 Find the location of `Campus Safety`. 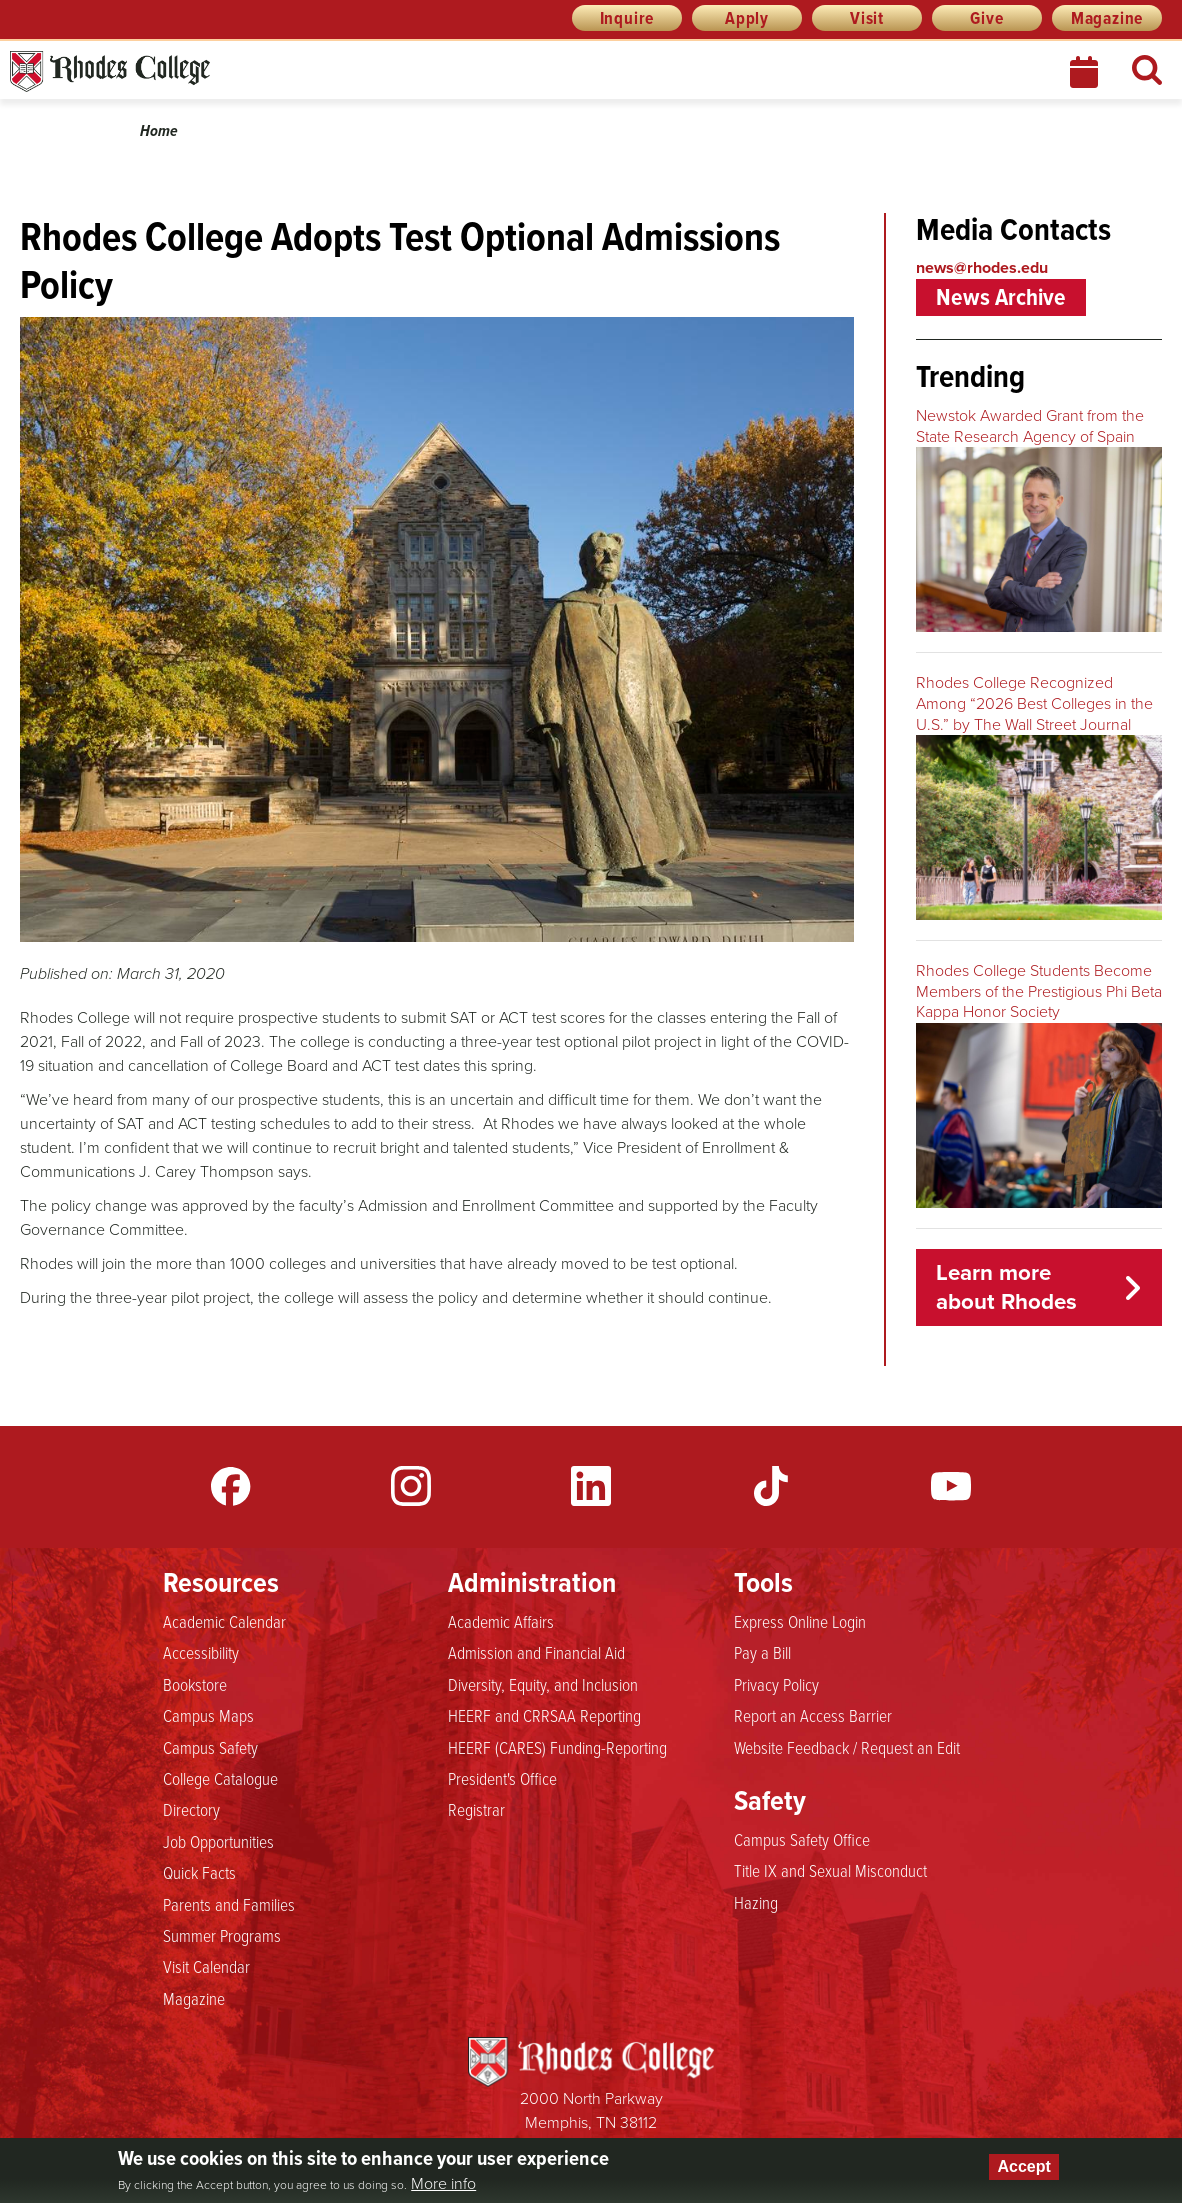

Campus Safety is located at coordinates (210, 1748).